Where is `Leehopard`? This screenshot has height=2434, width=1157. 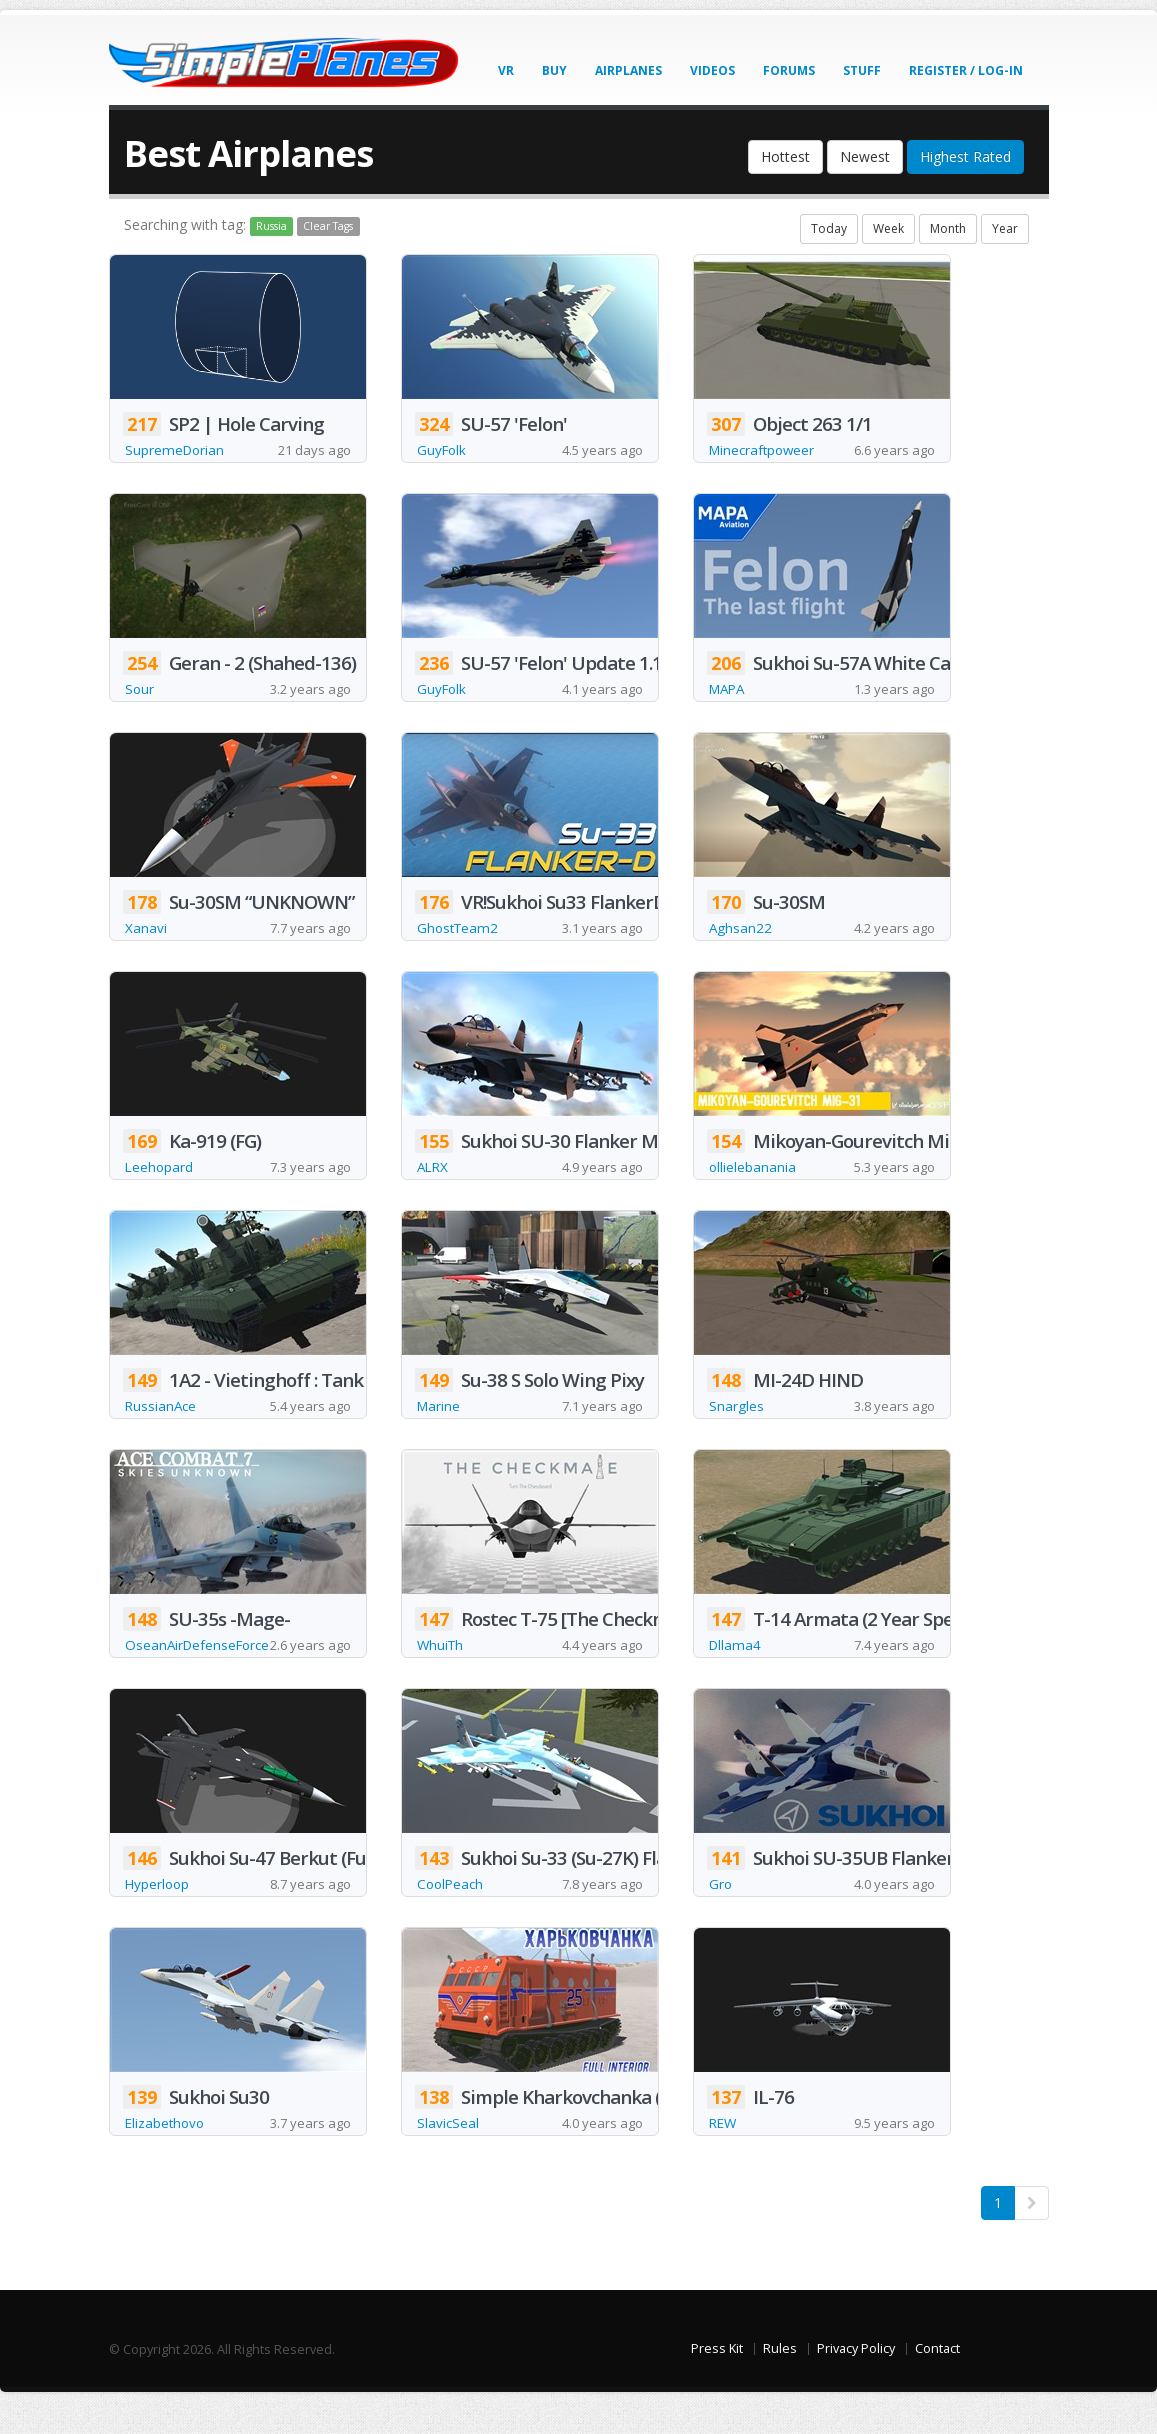
Leehopard is located at coordinates (160, 1170).